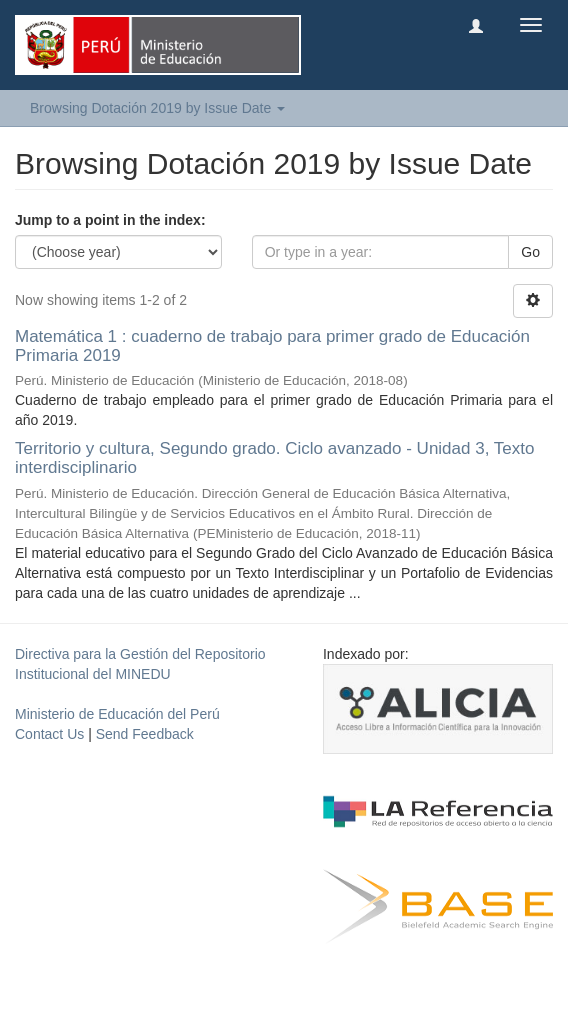 This screenshot has width=568, height=1034. Describe the element at coordinates (274, 458) in the screenshot. I see `Territorio y cultura, Segundo grado. Ciclo avanzado - Unidad 3, Texto interdisciplinario` at that location.